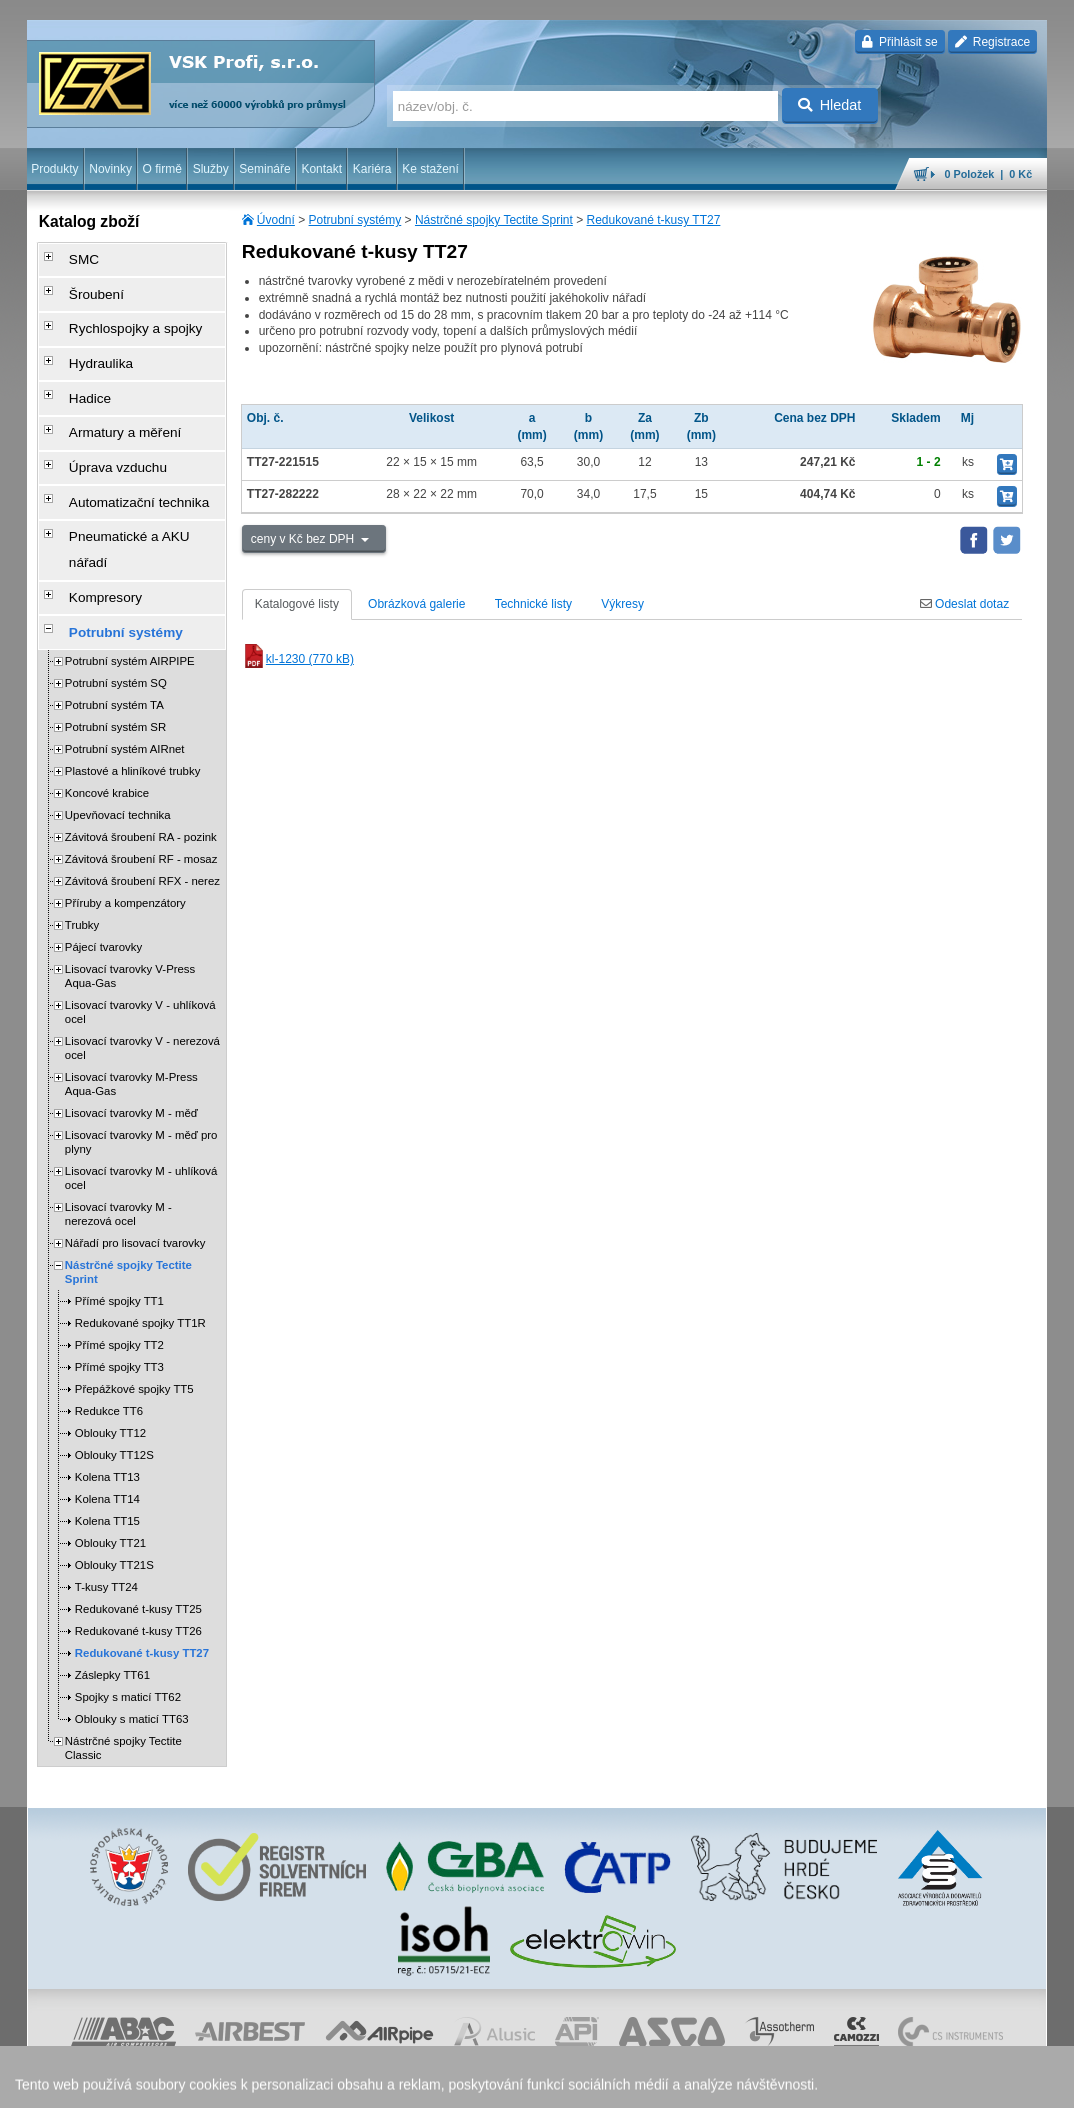  Describe the element at coordinates (162, 169) in the screenshot. I see `O firmě` at that location.